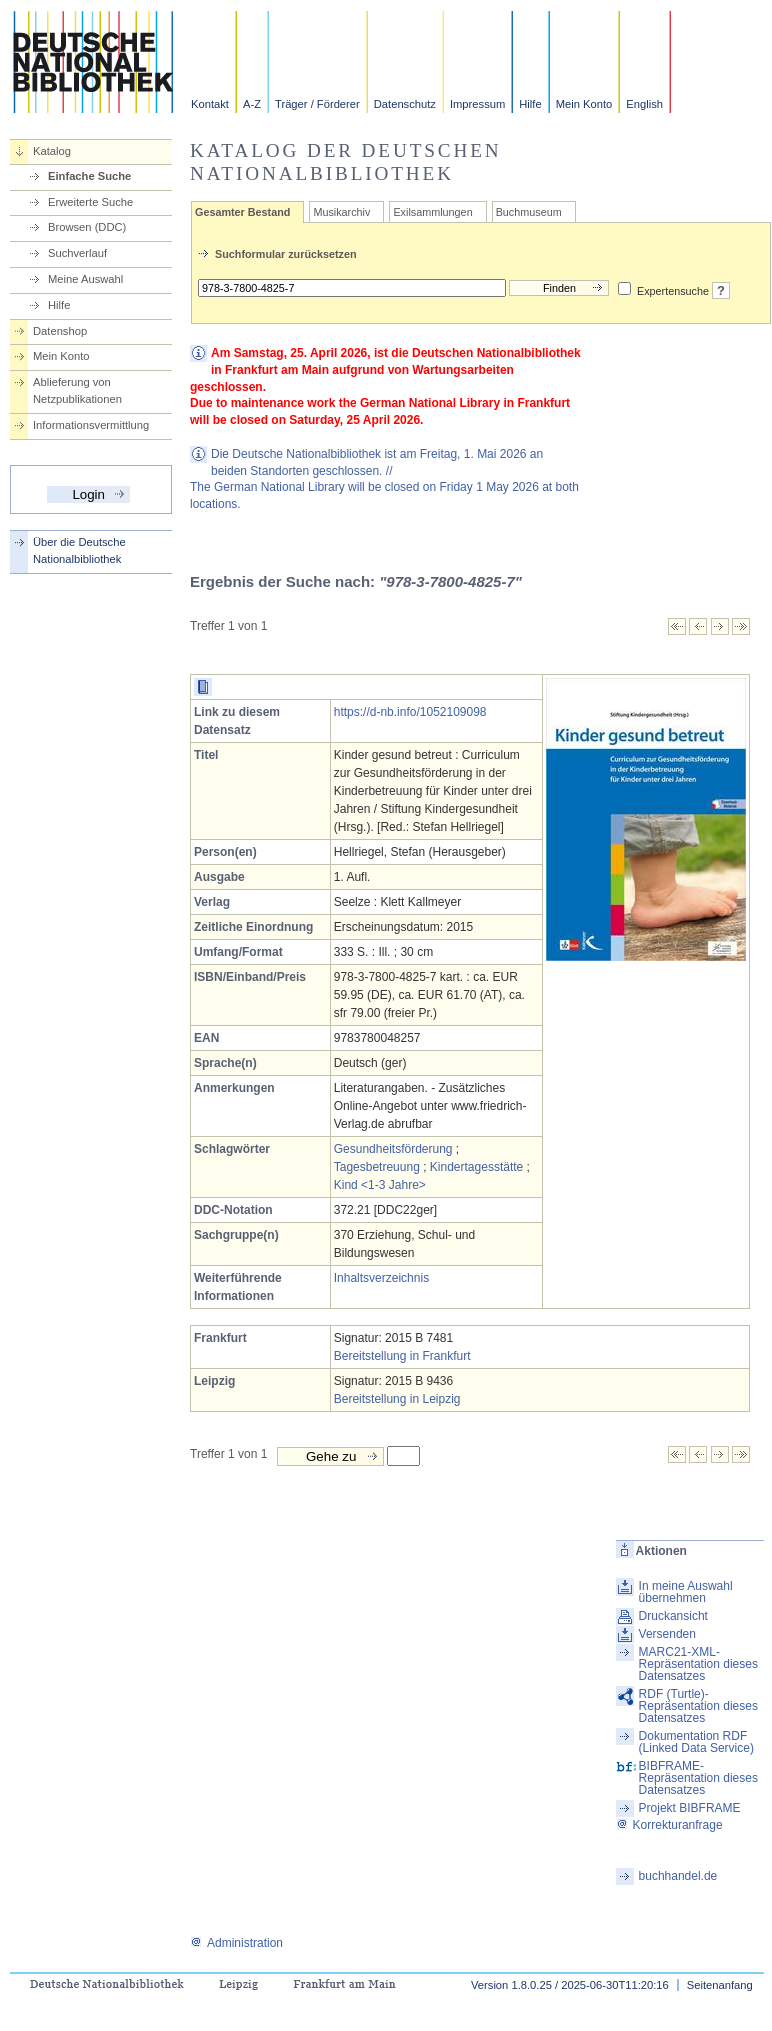 This screenshot has height=2031, width=772. What do you see at coordinates (252, 104) in the screenshot?
I see `A-Z` at bounding box center [252, 104].